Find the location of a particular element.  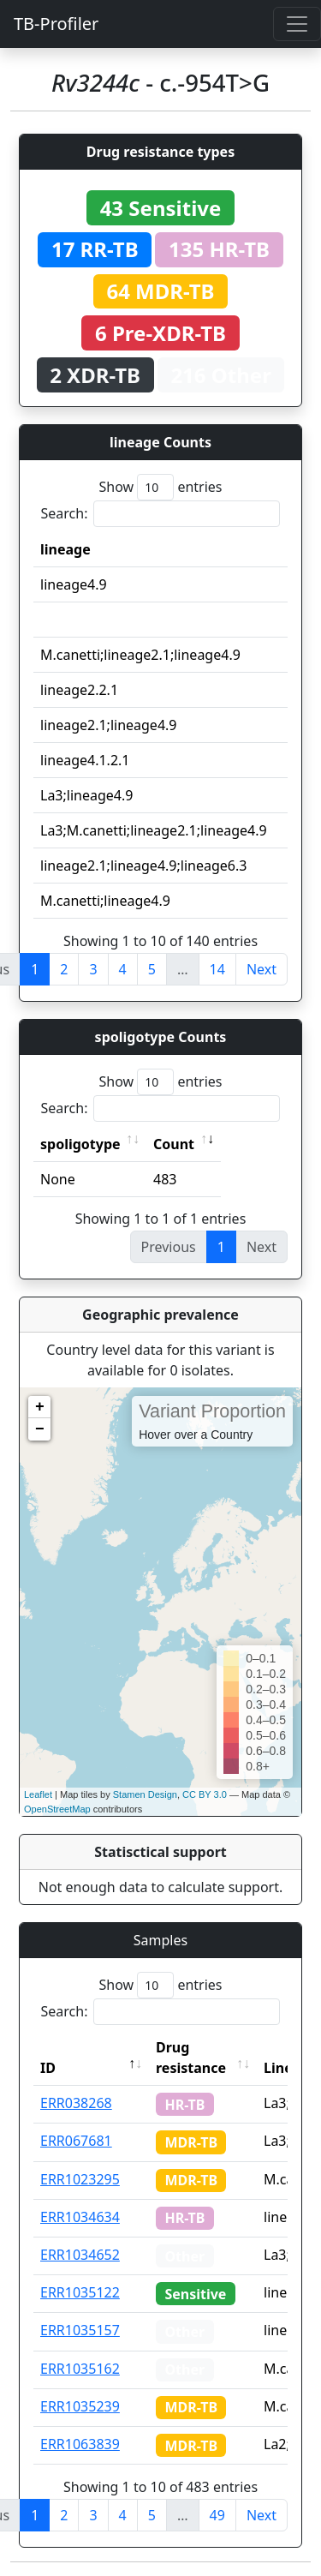

ERR038268 is located at coordinates (76, 2103).